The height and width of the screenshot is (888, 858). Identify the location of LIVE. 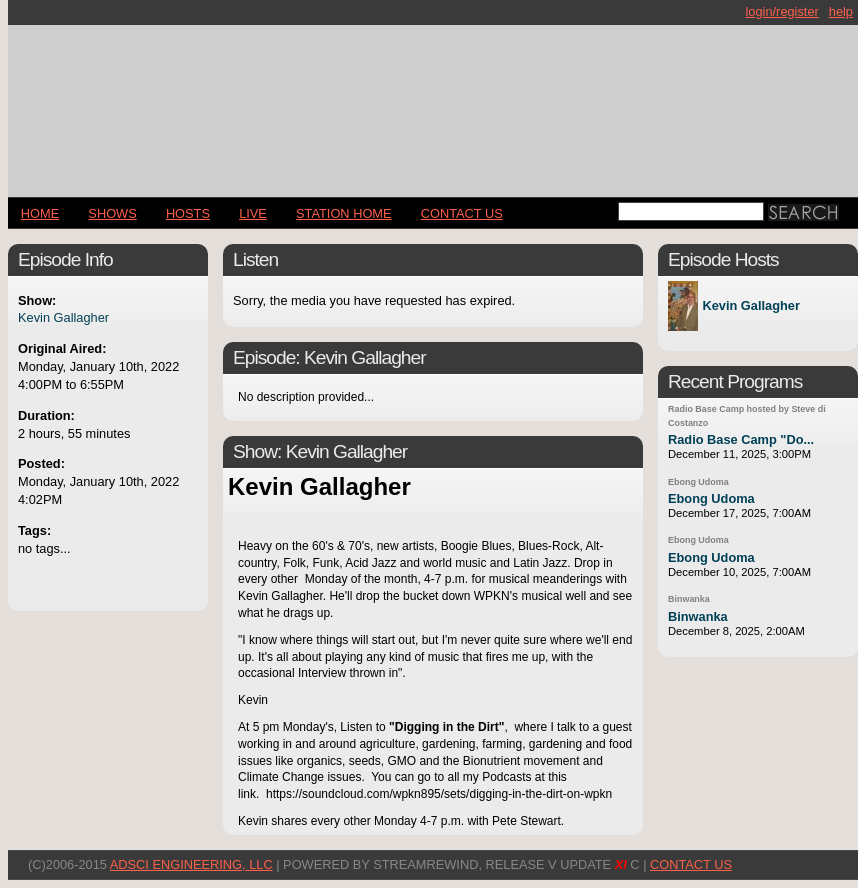
(253, 213).